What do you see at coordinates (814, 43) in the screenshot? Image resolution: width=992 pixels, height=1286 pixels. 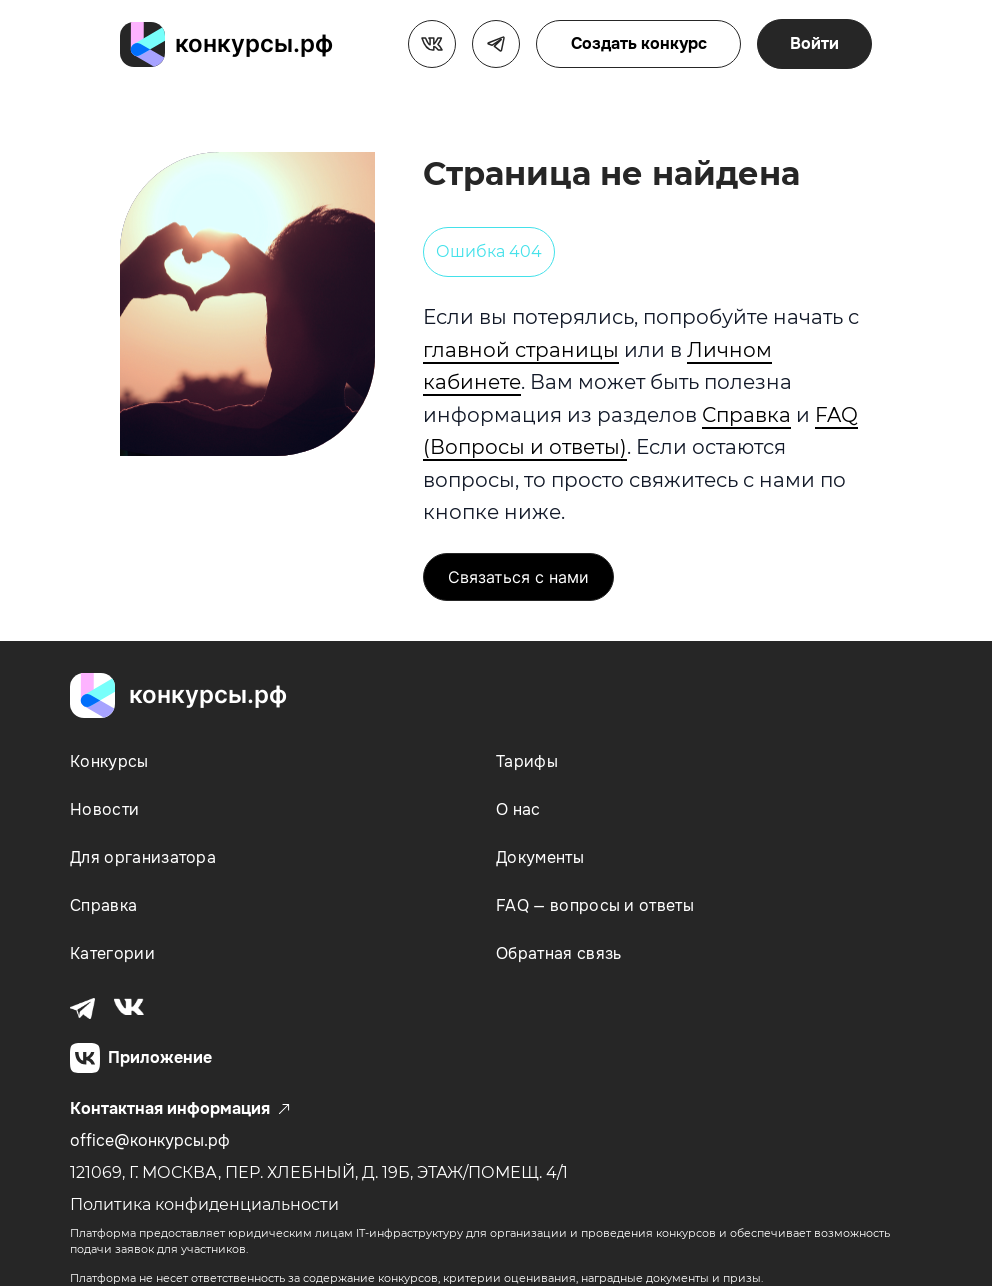 I see `Войти` at bounding box center [814, 43].